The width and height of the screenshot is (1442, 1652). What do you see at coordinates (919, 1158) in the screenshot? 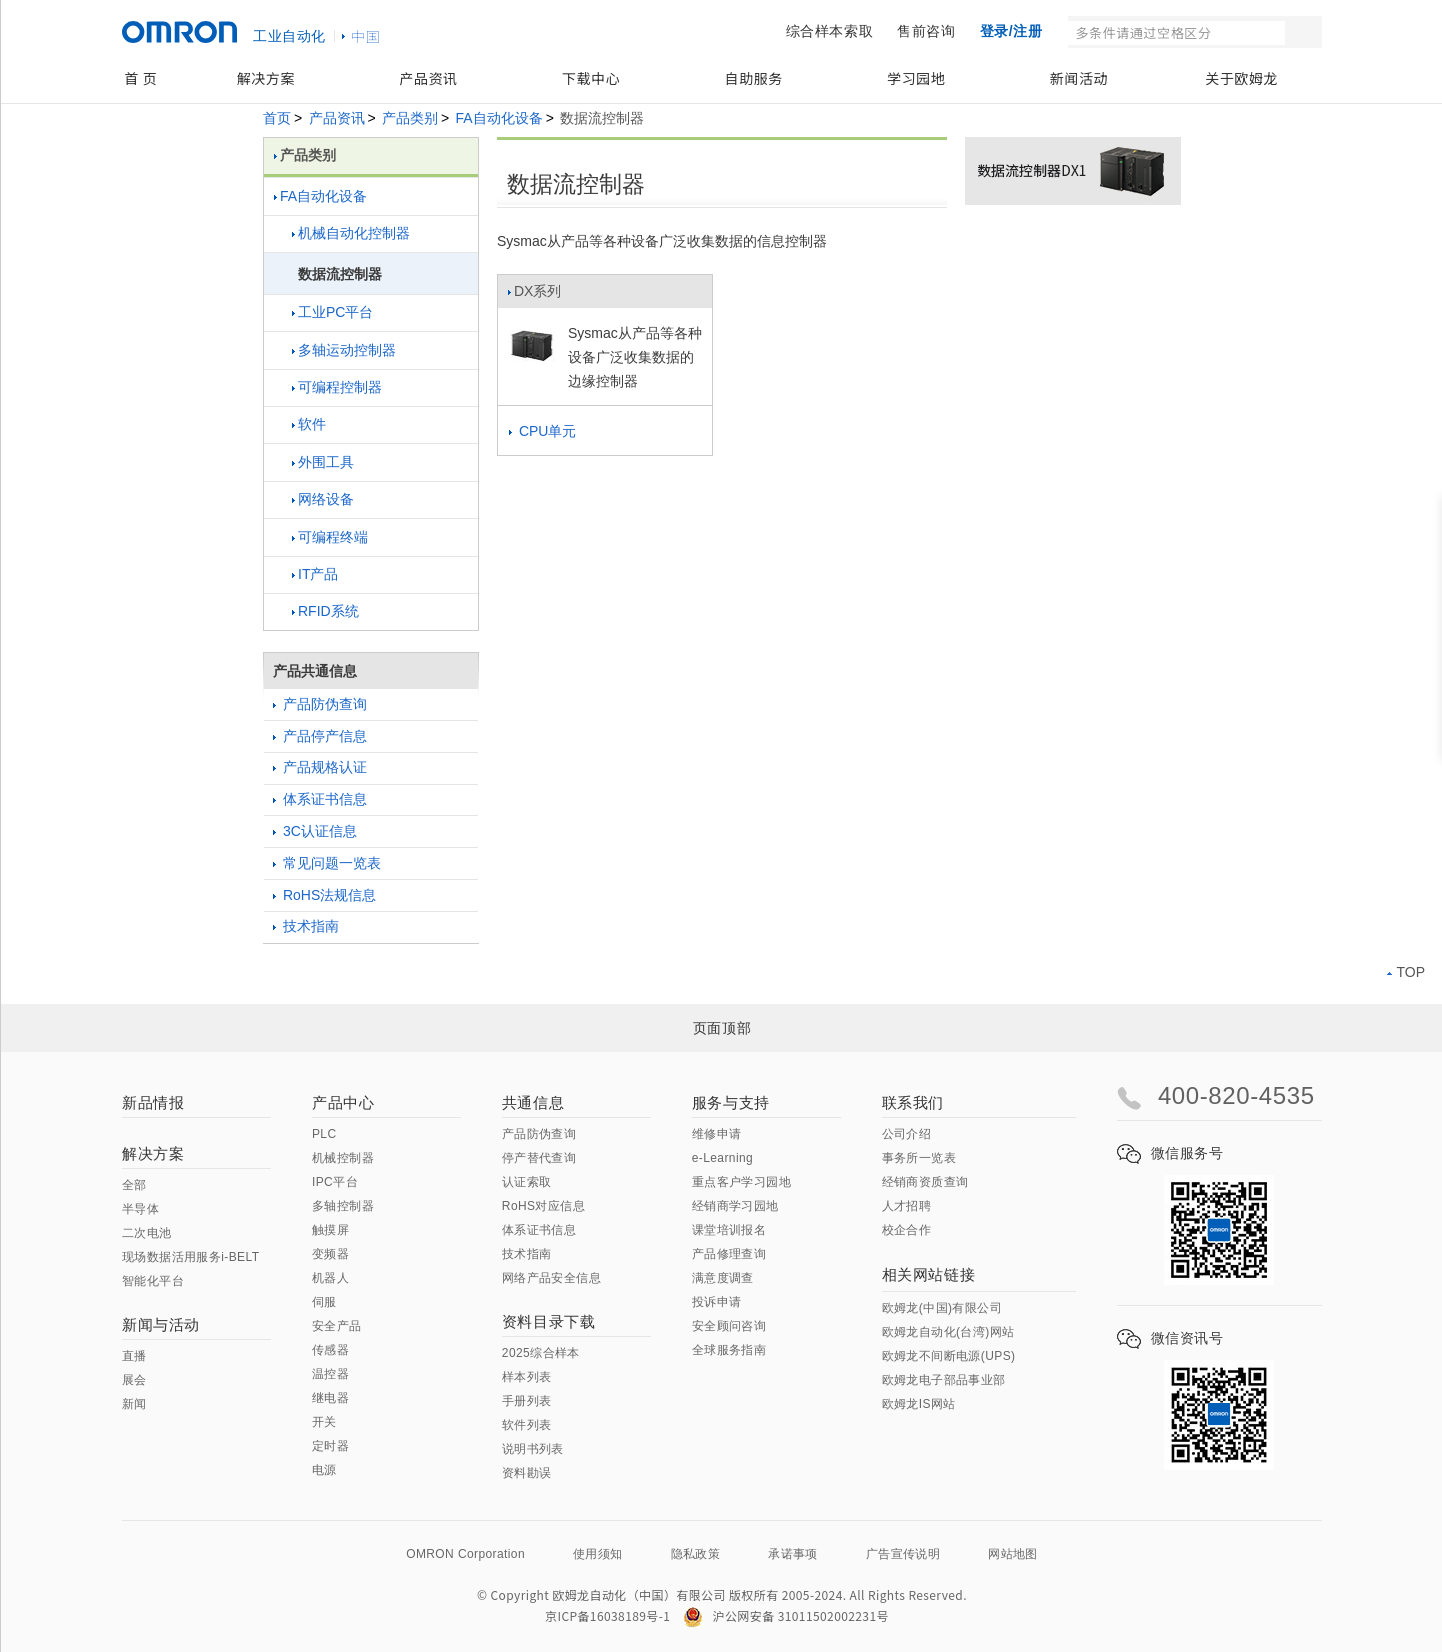
I see `事务所一览表` at bounding box center [919, 1158].